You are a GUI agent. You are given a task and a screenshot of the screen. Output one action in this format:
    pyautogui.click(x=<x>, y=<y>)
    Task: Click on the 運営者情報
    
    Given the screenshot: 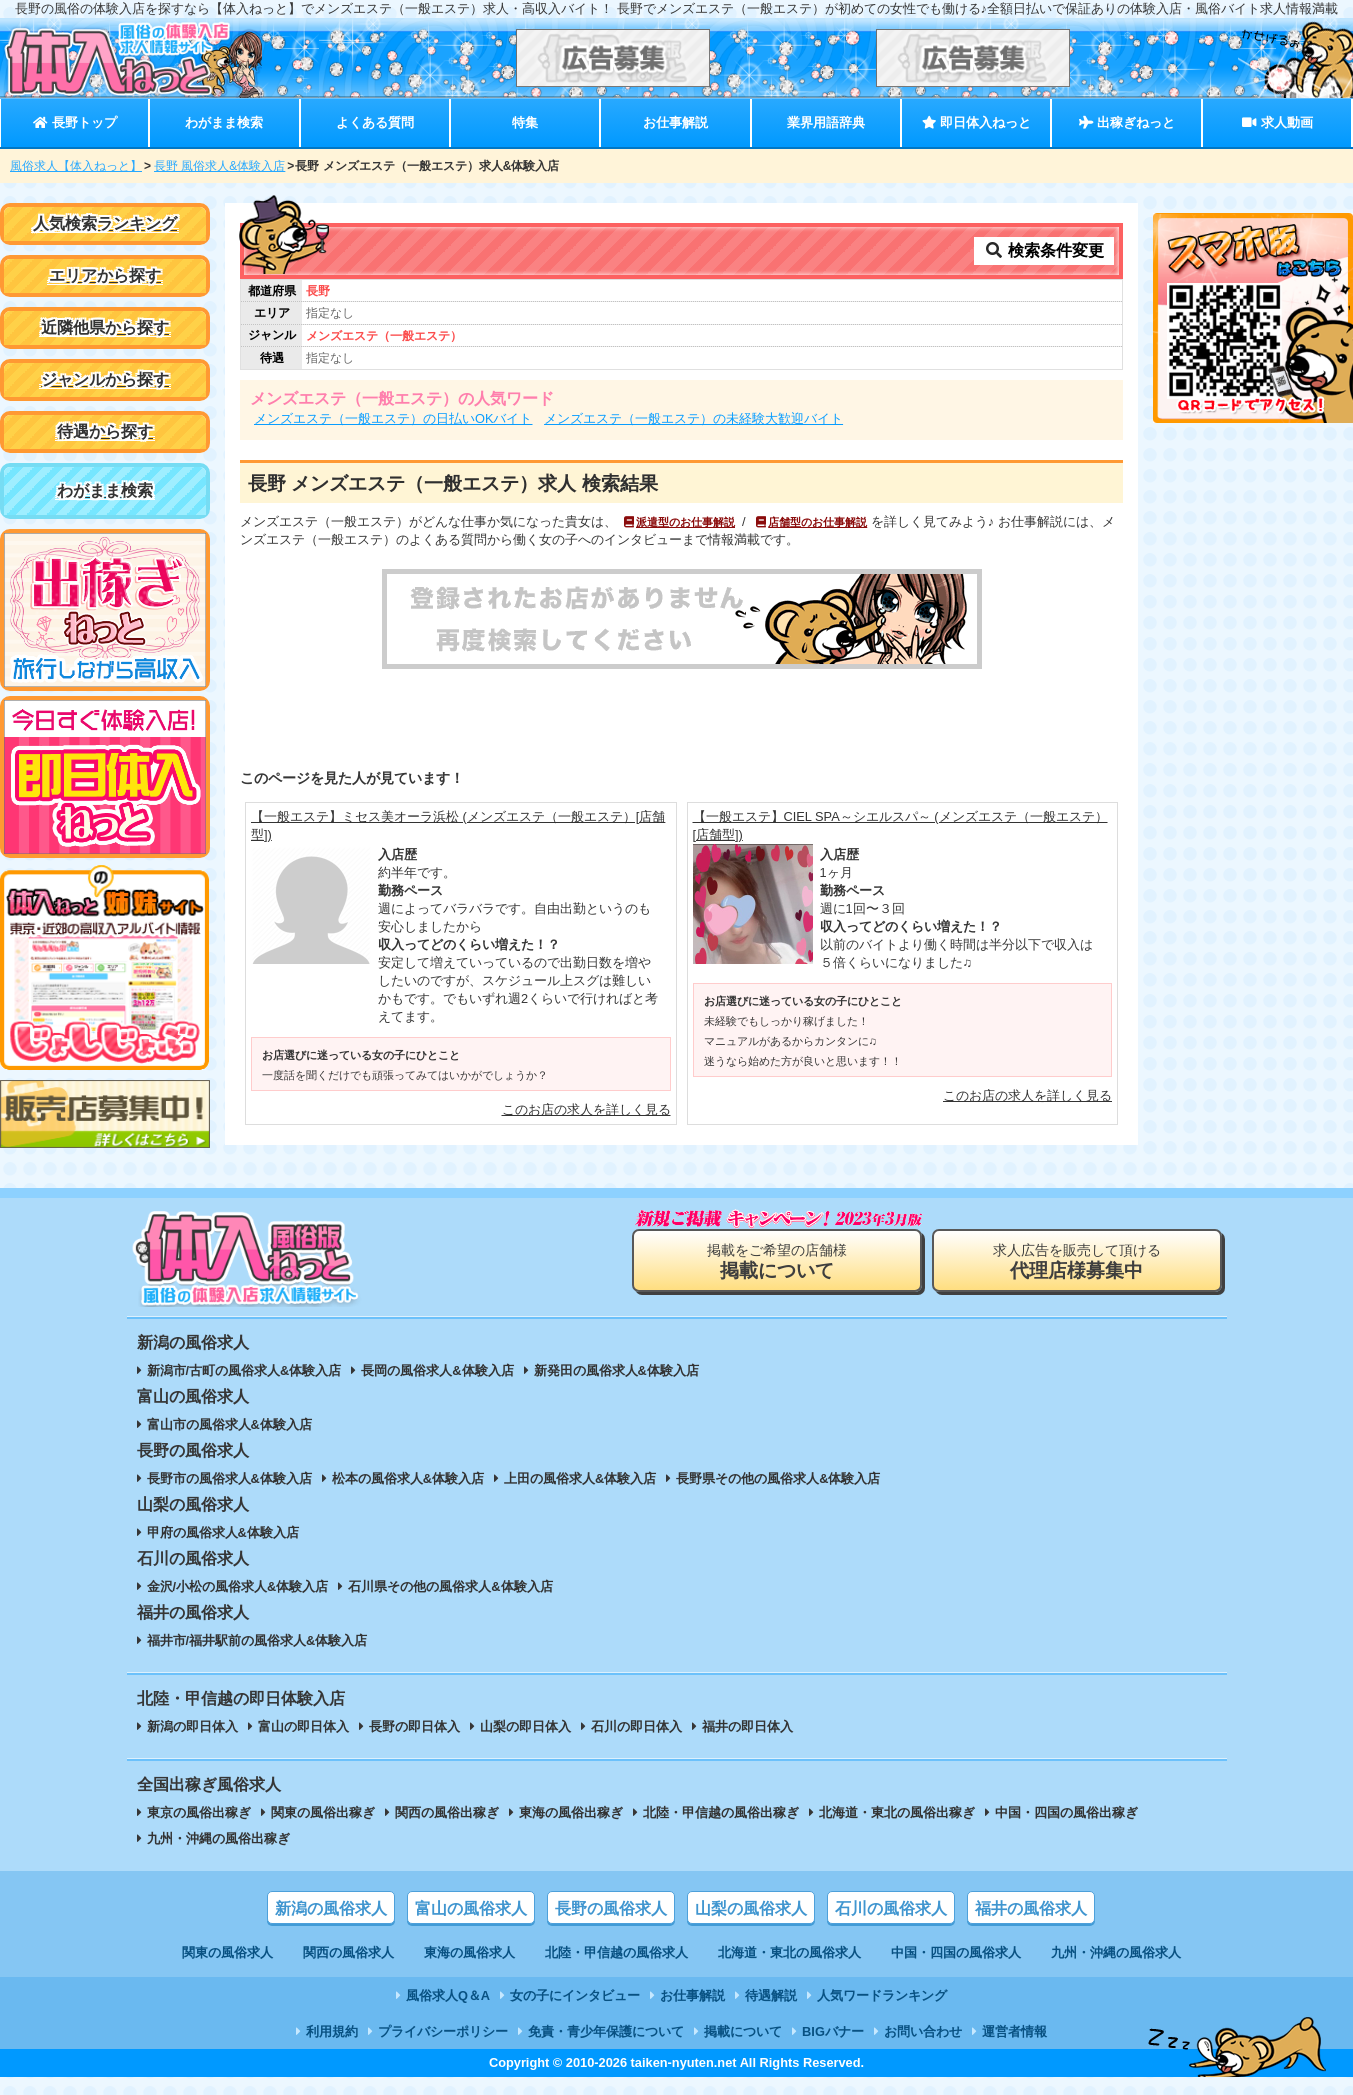 What is the action you would take?
    pyautogui.click(x=1014, y=2031)
    